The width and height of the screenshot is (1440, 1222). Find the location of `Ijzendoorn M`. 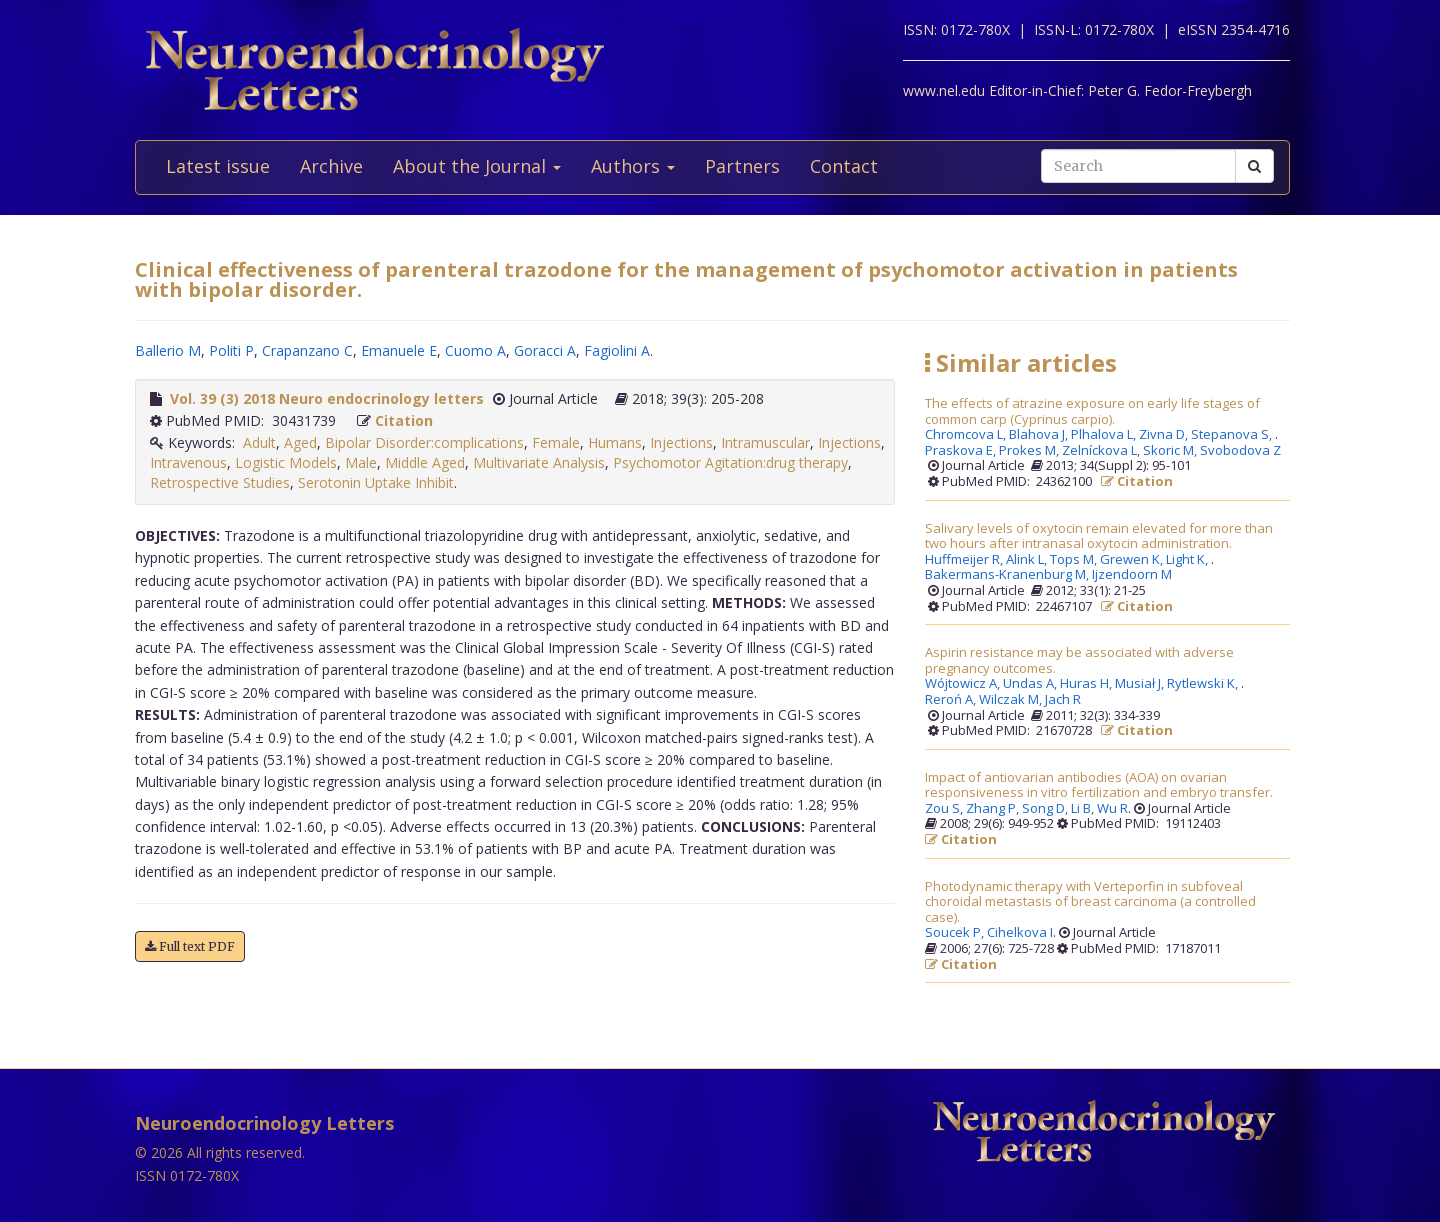

Ijzendoorn M is located at coordinates (1132, 575).